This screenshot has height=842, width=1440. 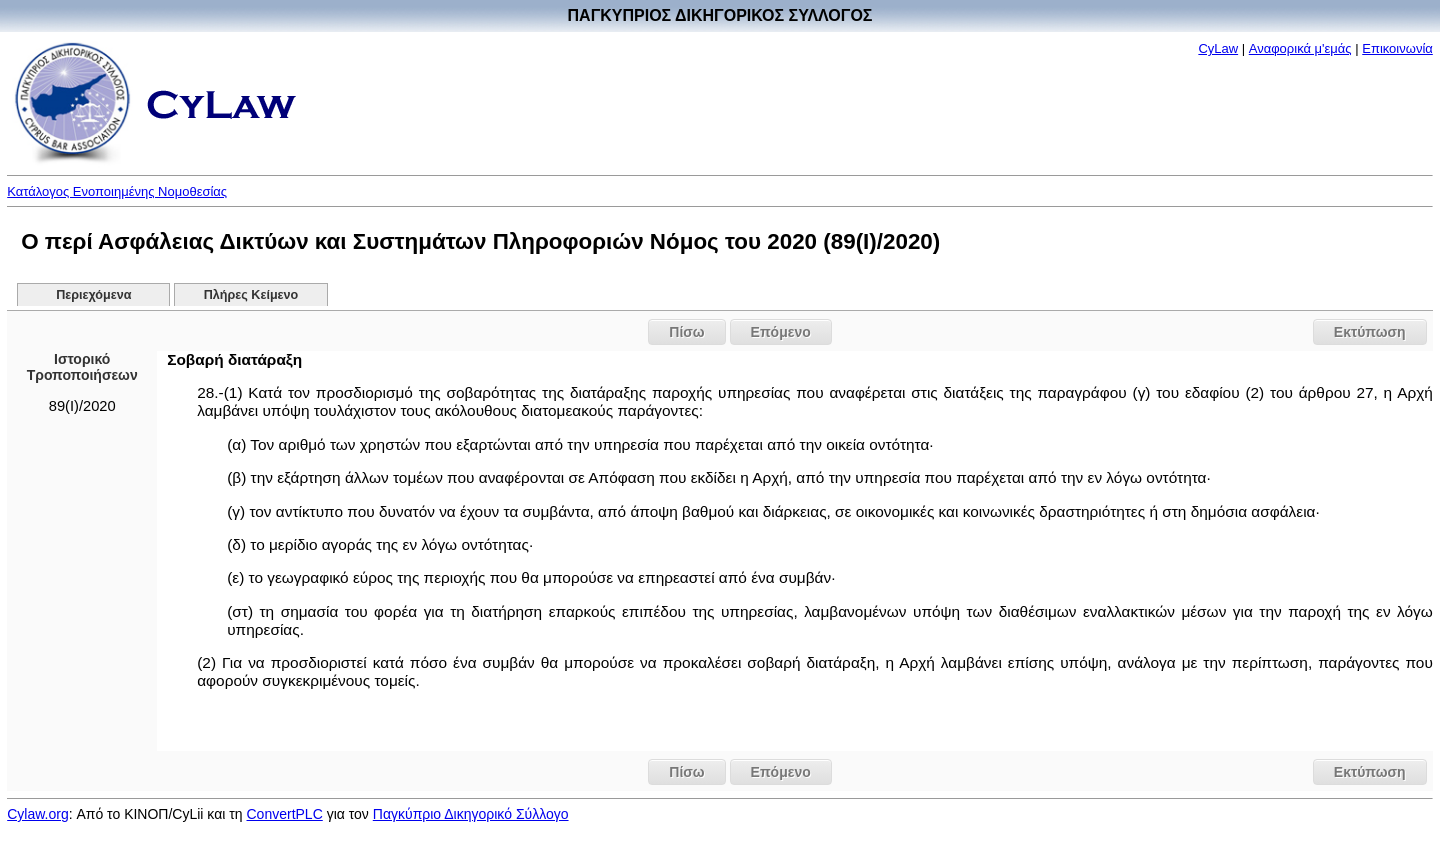 I want to click on Επικοινωνία, so click(x=1397, y=48).